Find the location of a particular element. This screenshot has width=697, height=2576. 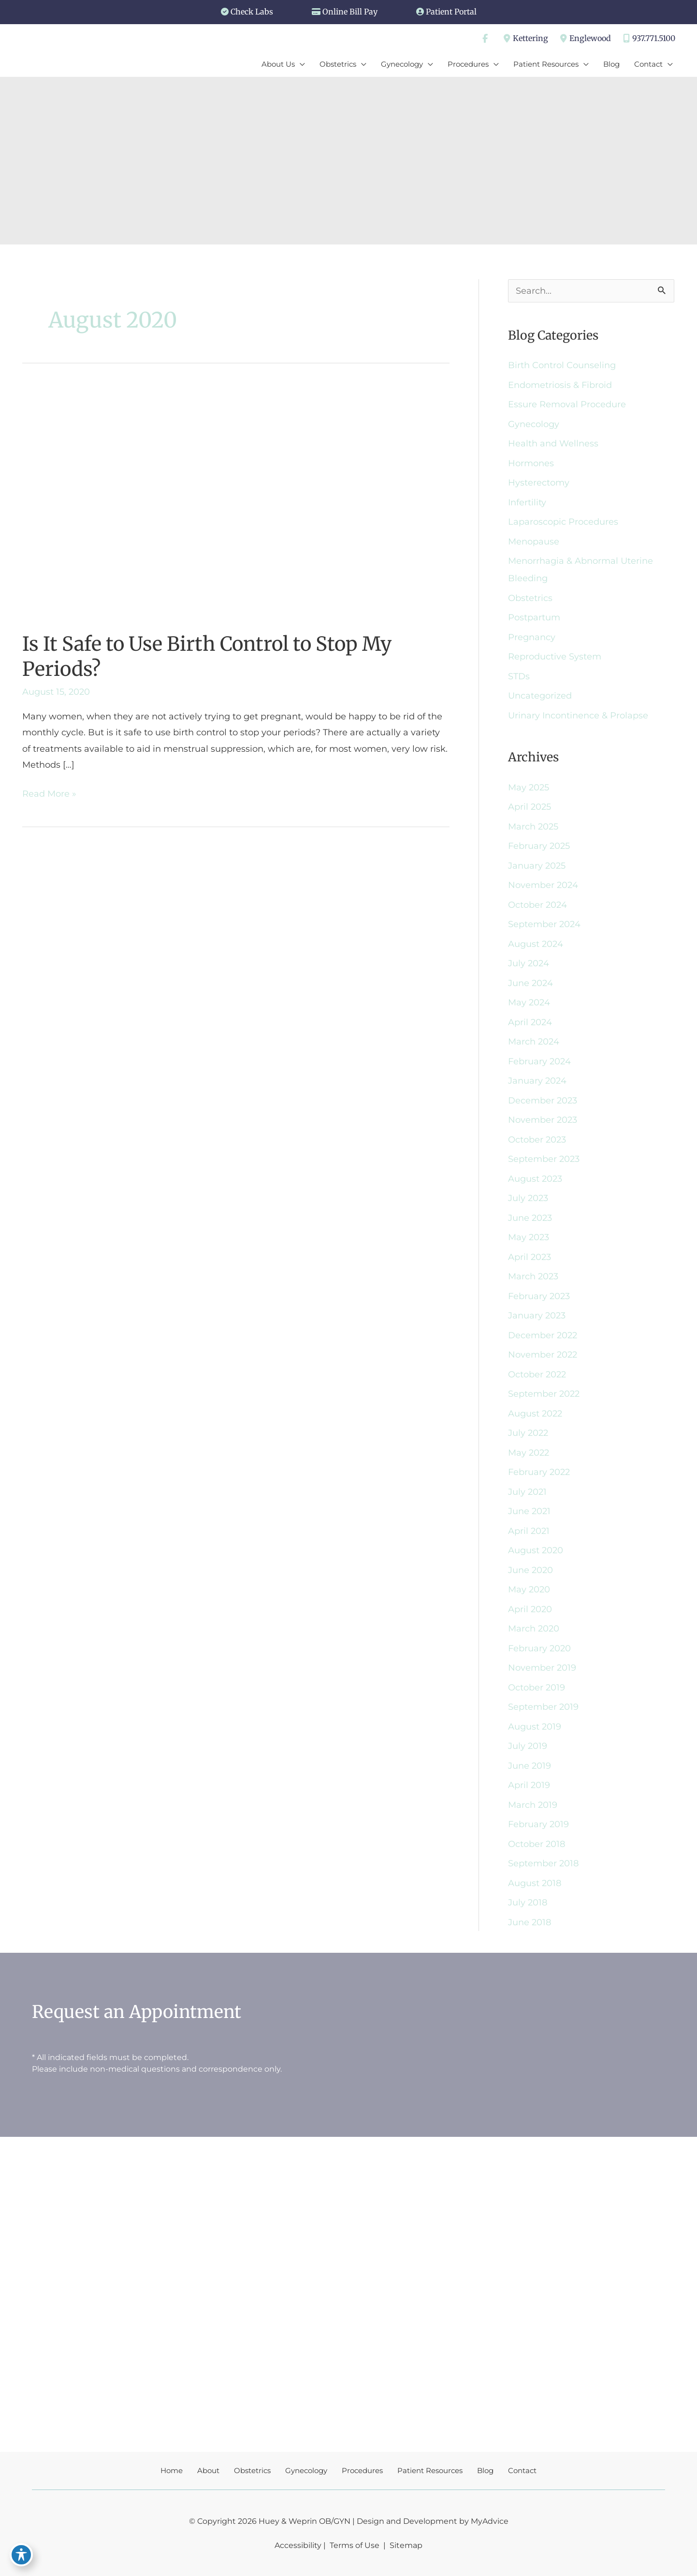

January 2024 is located at coordinates (537, 1080).